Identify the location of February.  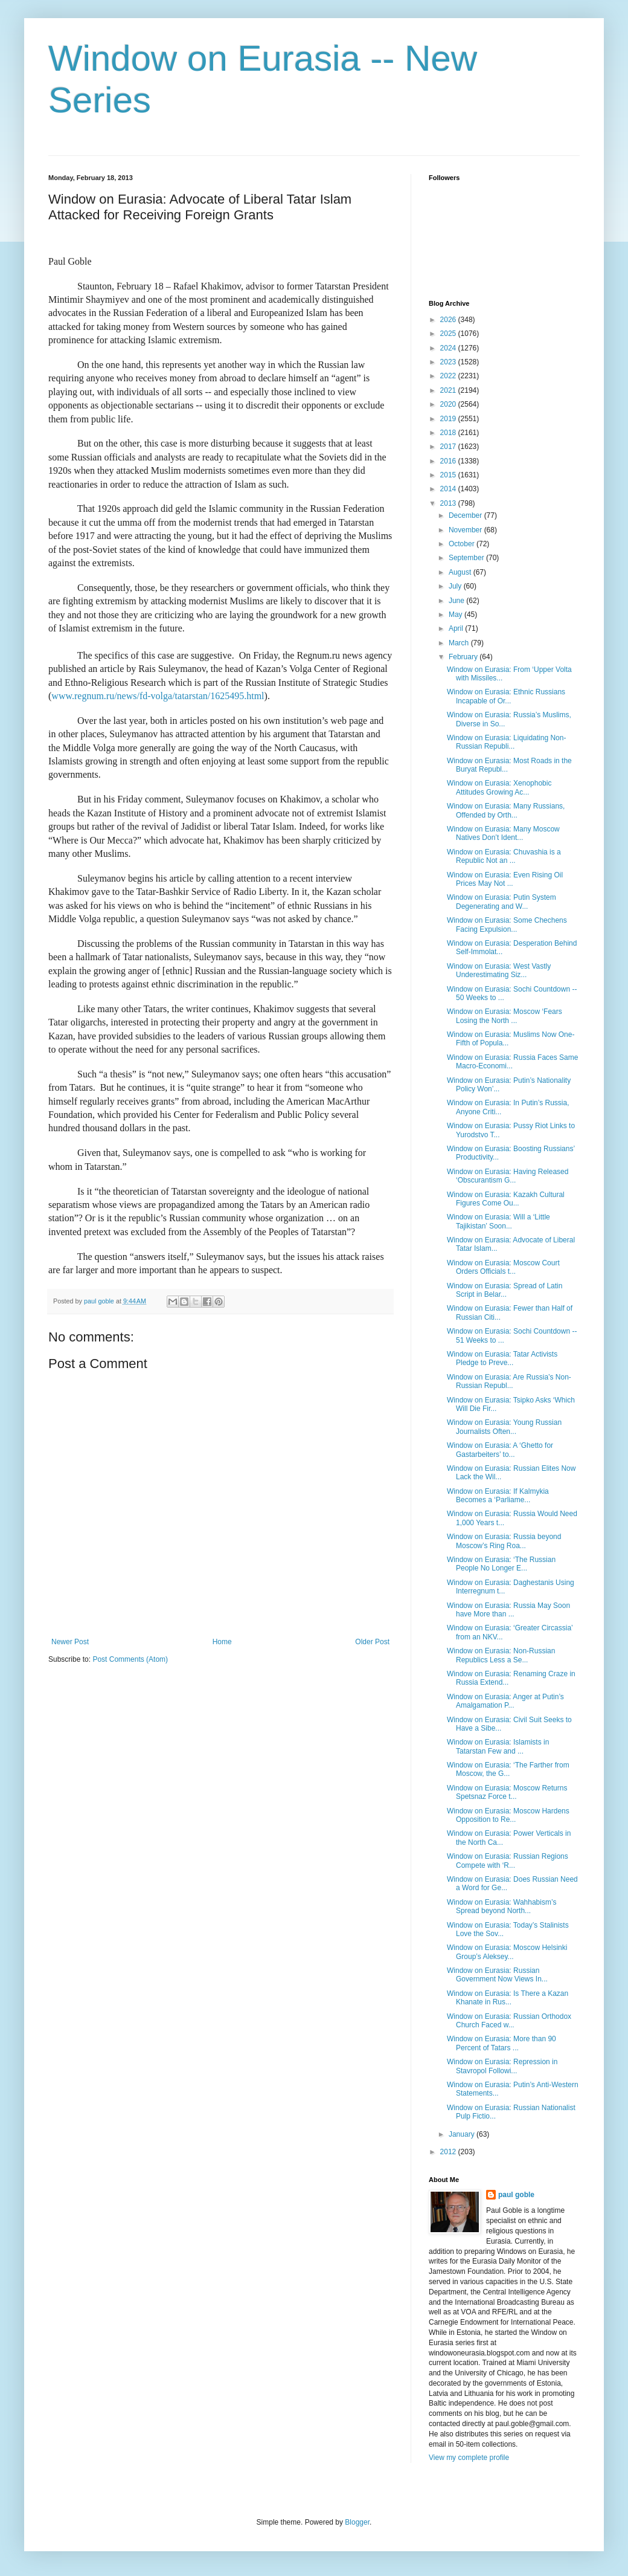
(464, 657).